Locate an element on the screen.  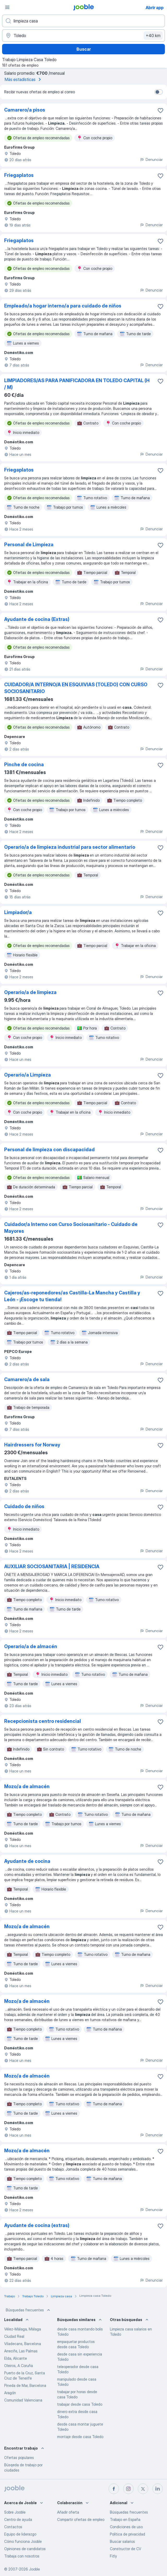
Añadir oferta is located at coordinates (68, 2512).